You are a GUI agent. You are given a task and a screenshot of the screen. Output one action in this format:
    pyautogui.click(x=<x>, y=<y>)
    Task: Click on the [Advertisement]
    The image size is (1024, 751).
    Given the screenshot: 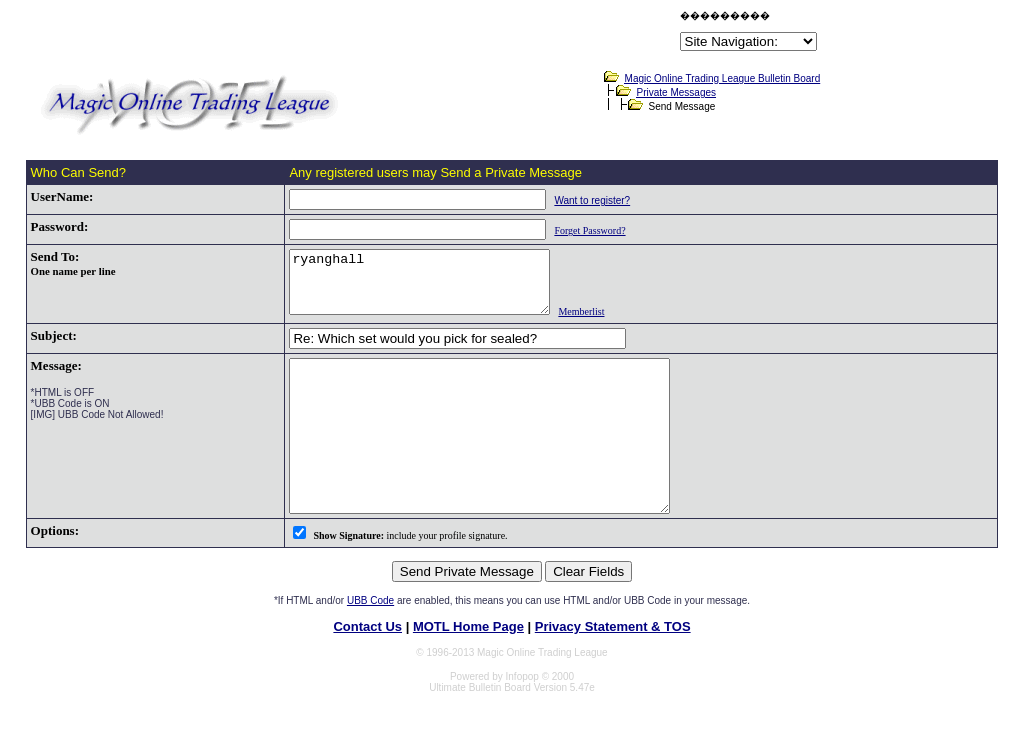 What is the action you would take?
    pyautogui.click(x=442, y=34)
    